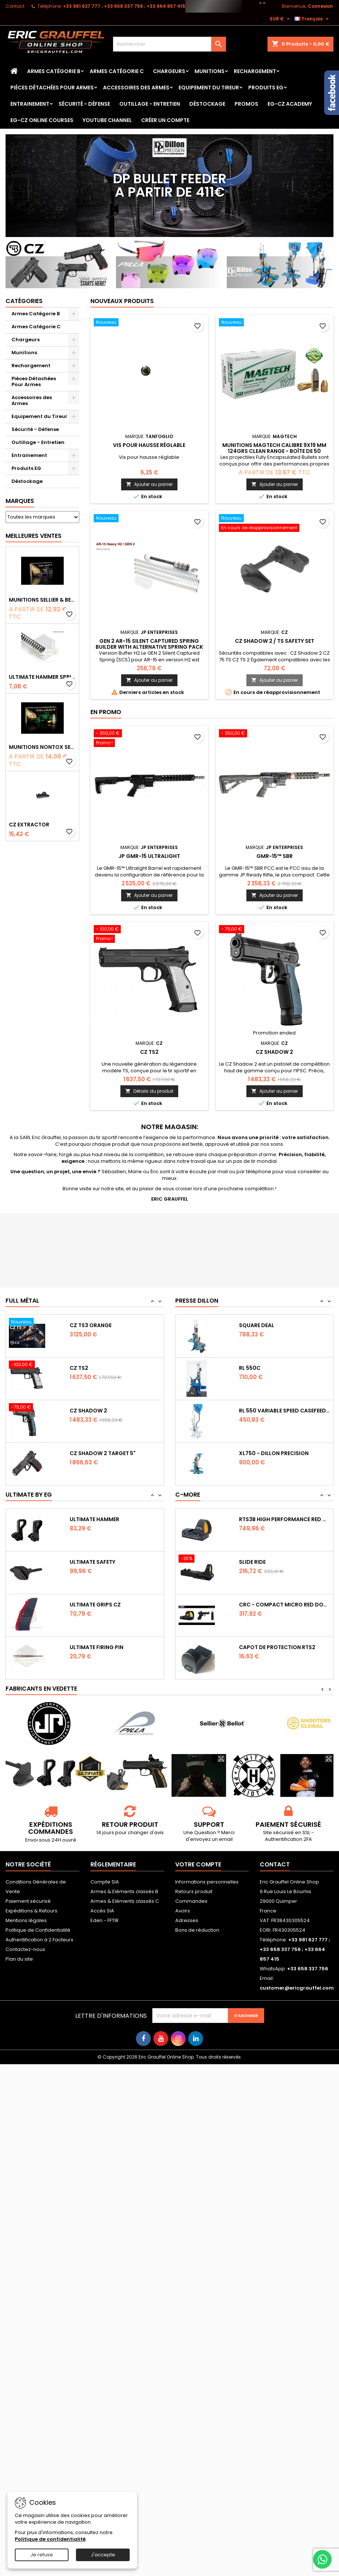 This screenshot has width=339, height=2576. I want to click on Expéditions & Retours, so click(31, 1910).